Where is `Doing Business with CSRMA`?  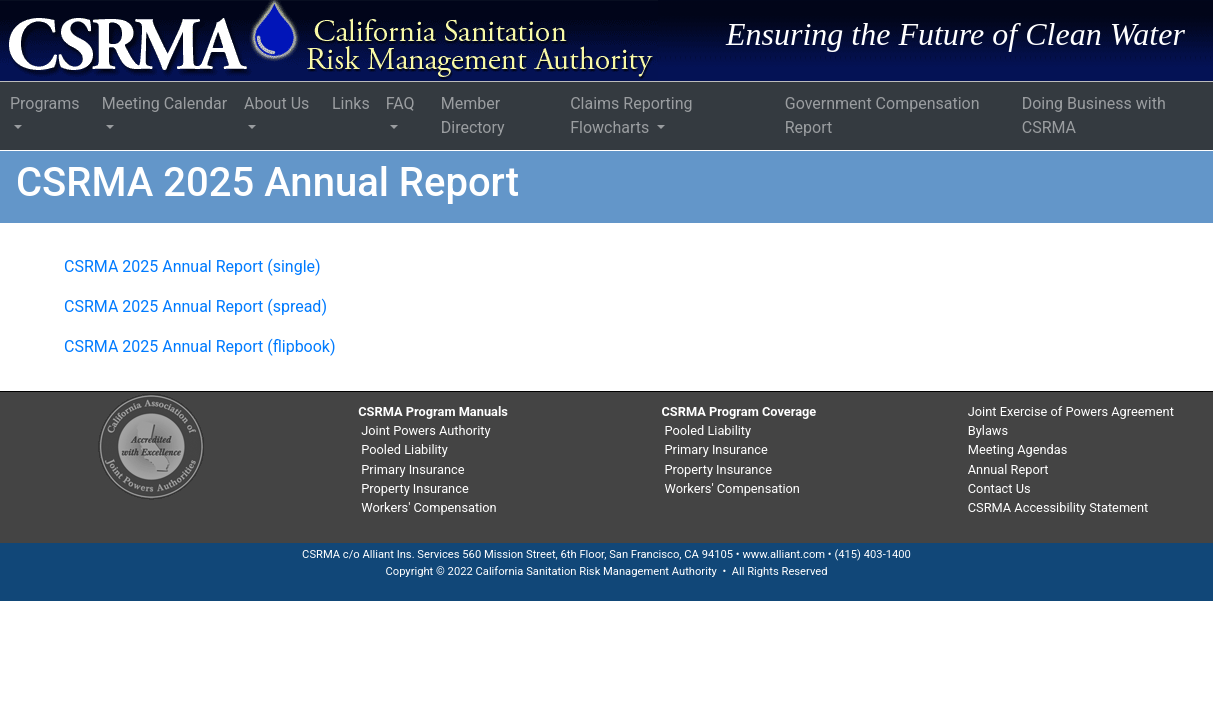 Doing Business with CSRMA is located at coordinates (1094, 115).